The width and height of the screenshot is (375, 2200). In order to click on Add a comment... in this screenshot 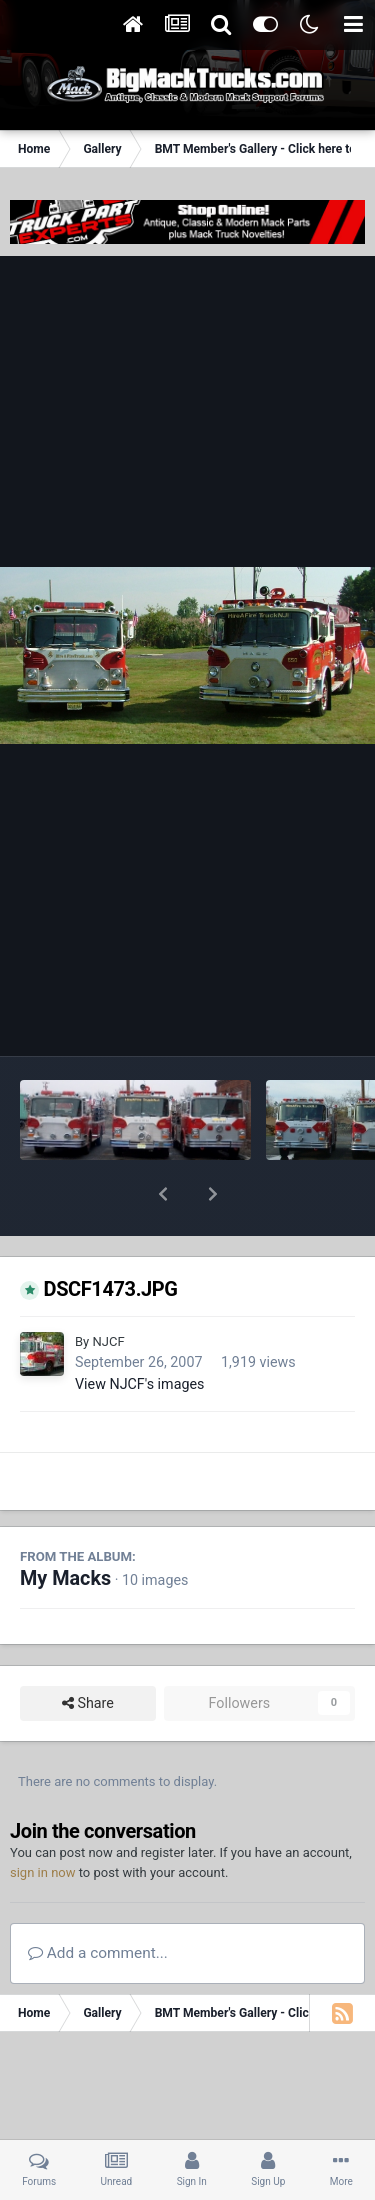, I will do `click(98, 1901)`.